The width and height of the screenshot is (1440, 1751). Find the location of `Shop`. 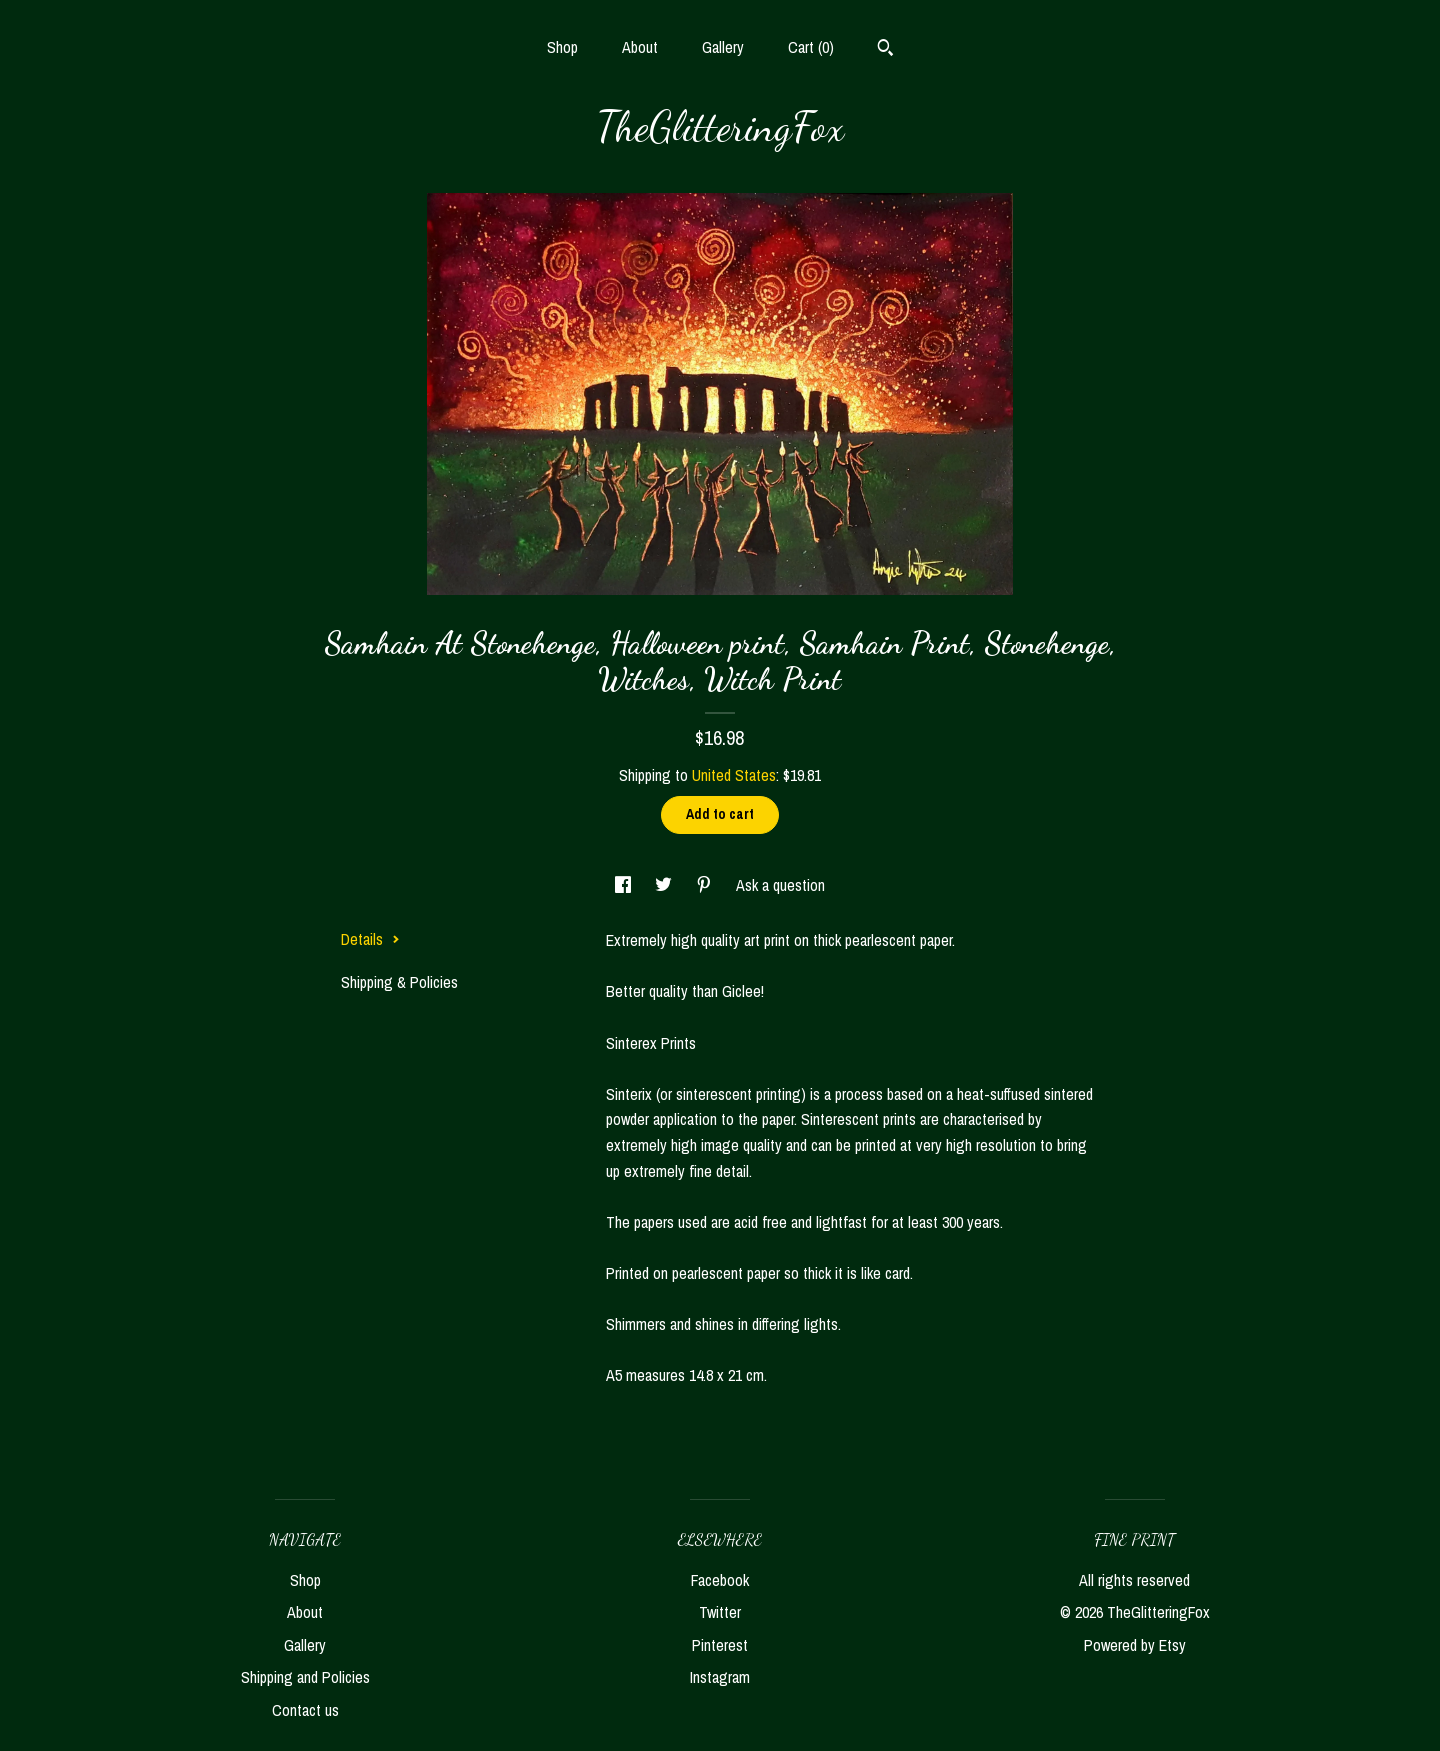

Shop is located at coordinates (562, 47).